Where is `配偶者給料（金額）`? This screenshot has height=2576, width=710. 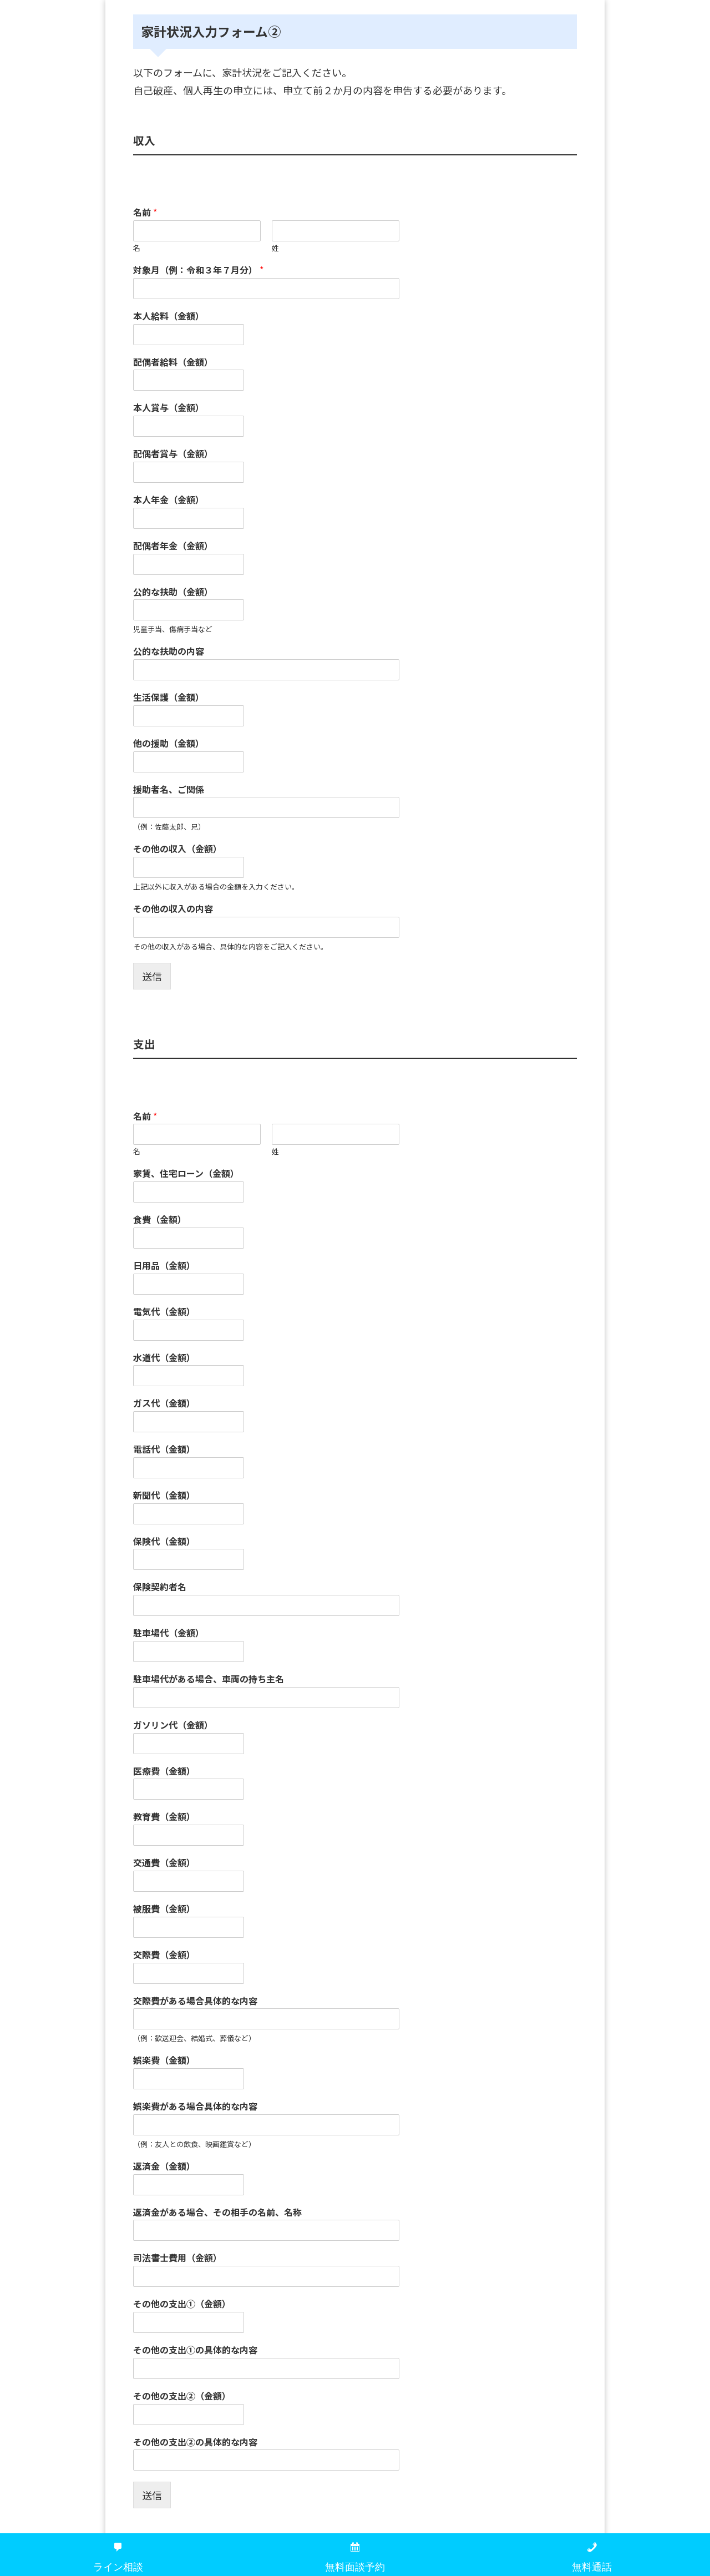
配偶者給料（金額） is located at coordinates (173, 362).